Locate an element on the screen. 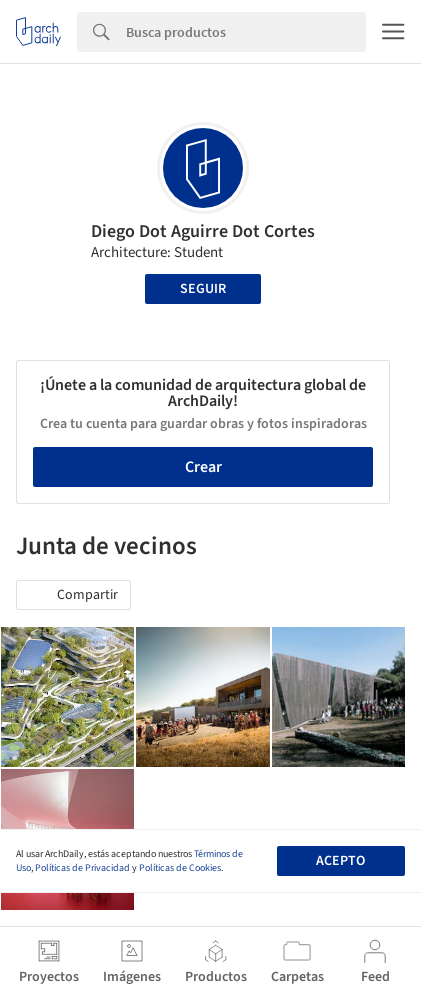  Diego Dot Aguirre Dot Cortes is located at coordinates (203, 231).